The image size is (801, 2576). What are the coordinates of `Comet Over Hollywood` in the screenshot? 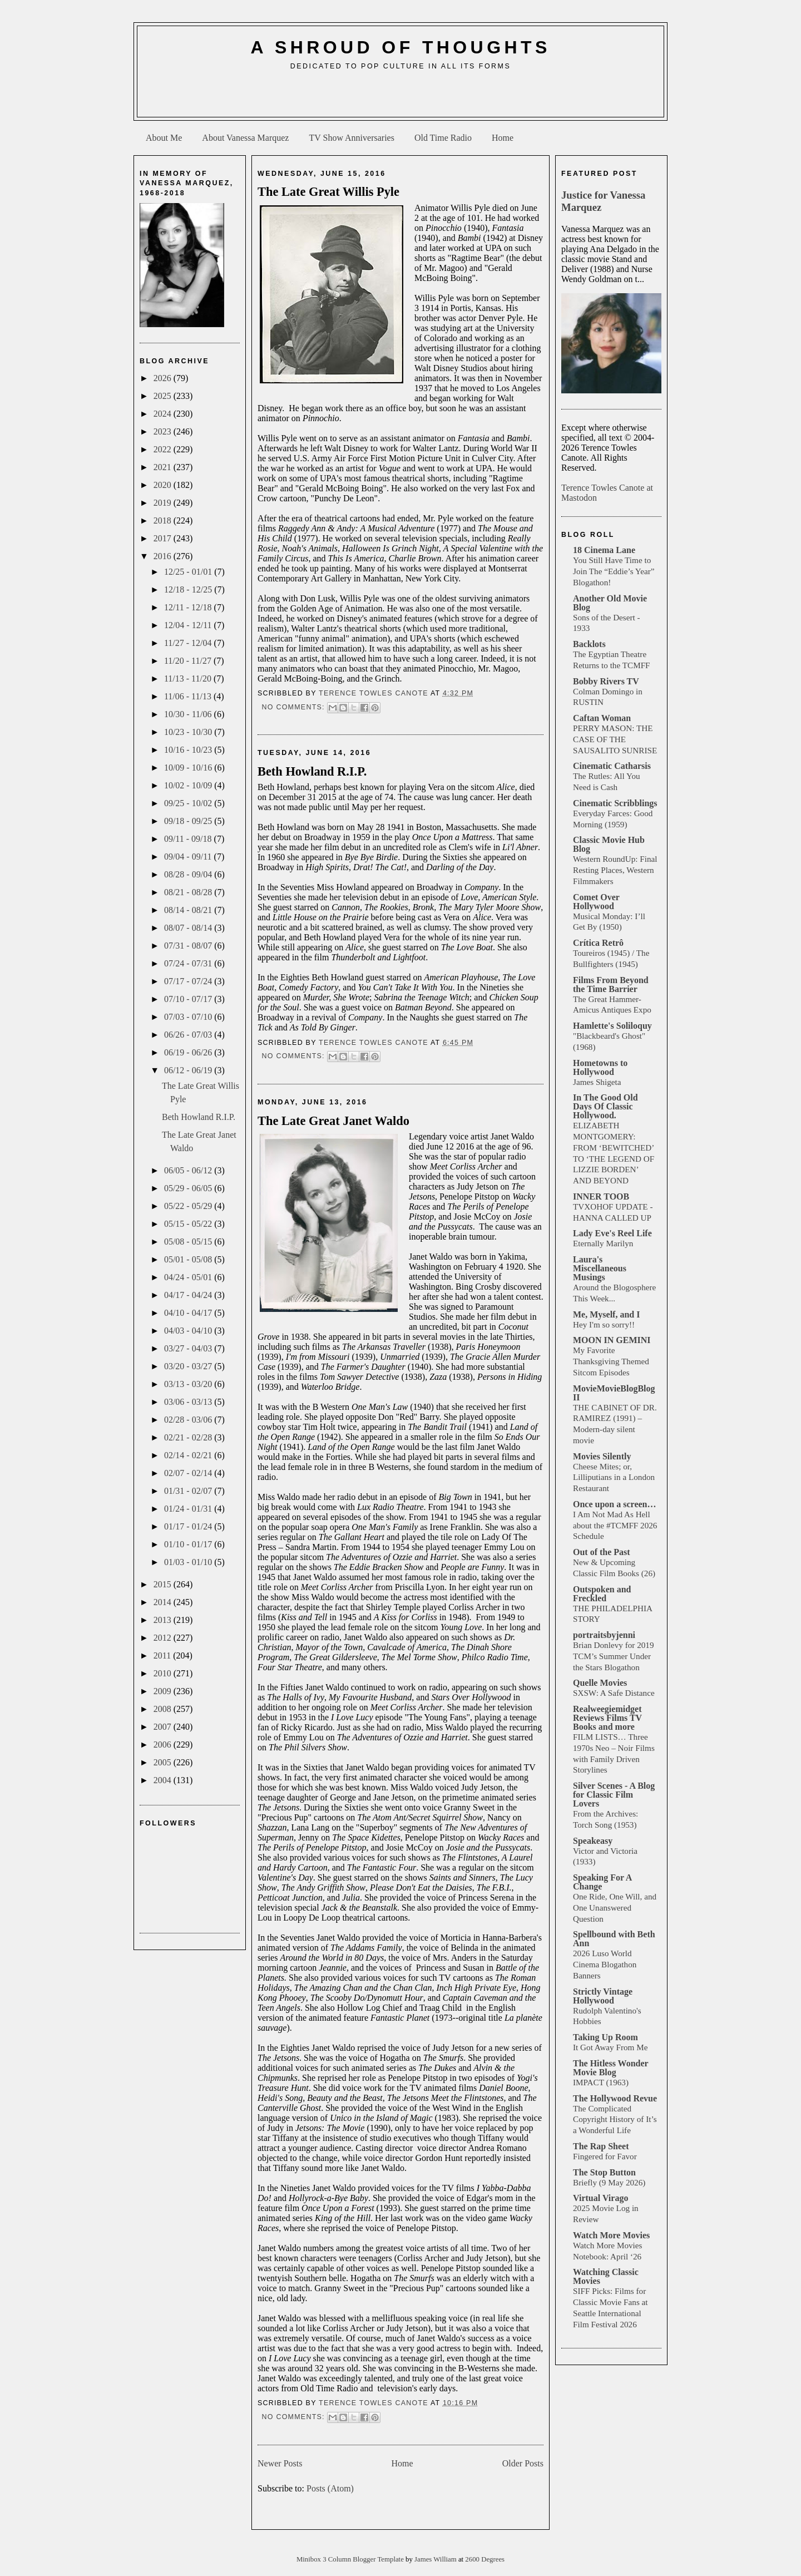 It's located at (596, 901).